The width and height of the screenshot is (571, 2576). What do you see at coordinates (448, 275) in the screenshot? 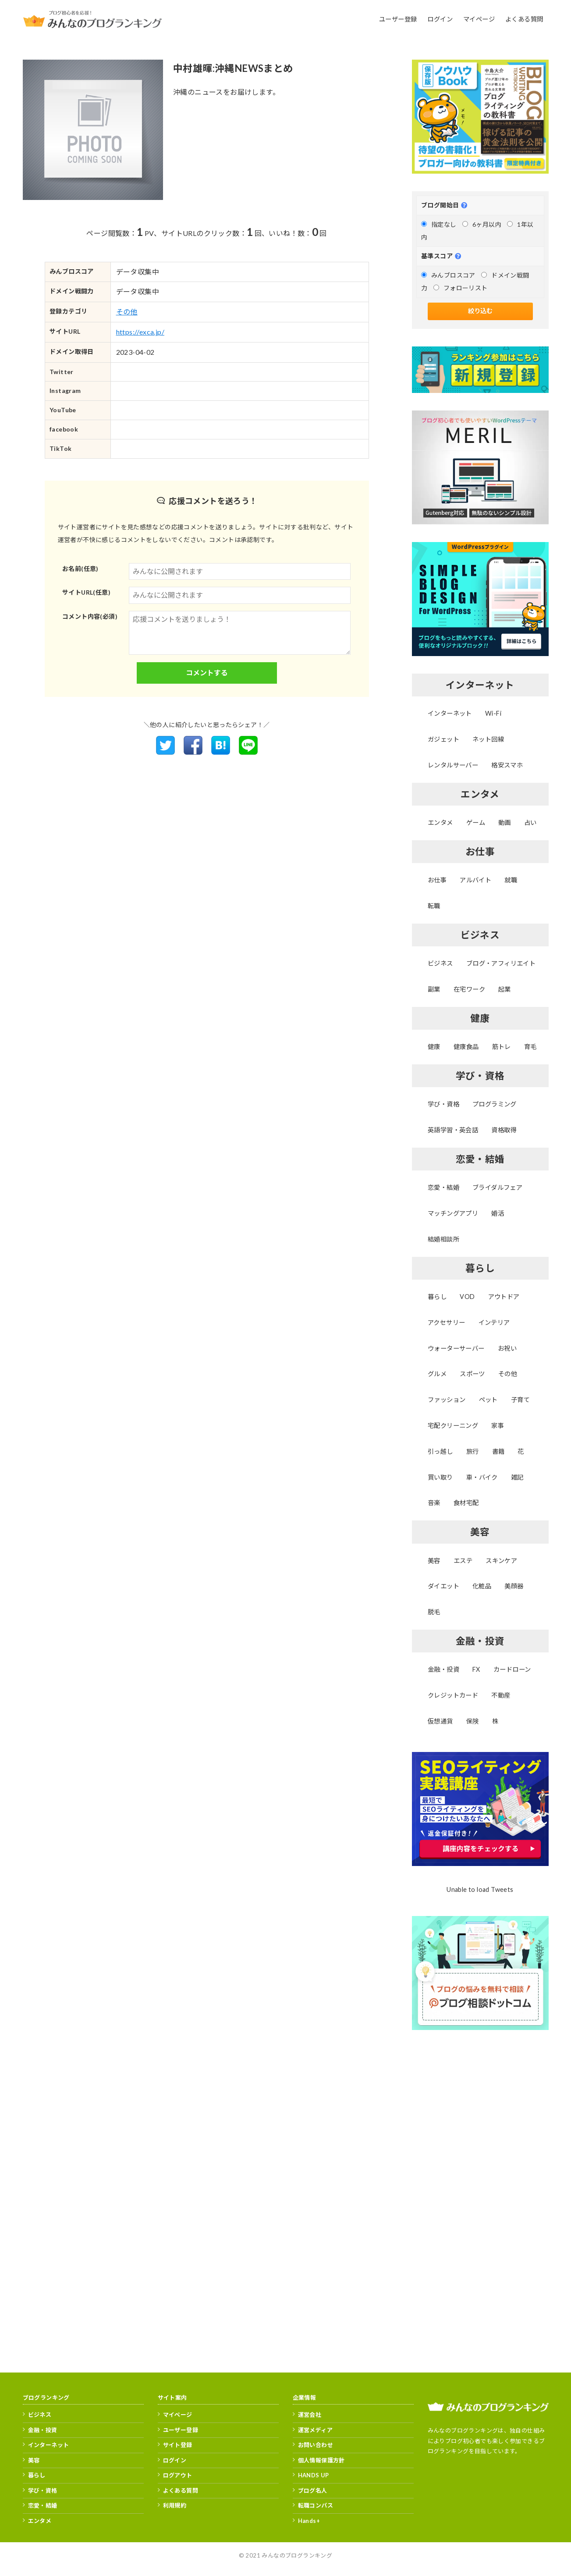
I see `みんブロスコア` at bounding box center [448, 275].